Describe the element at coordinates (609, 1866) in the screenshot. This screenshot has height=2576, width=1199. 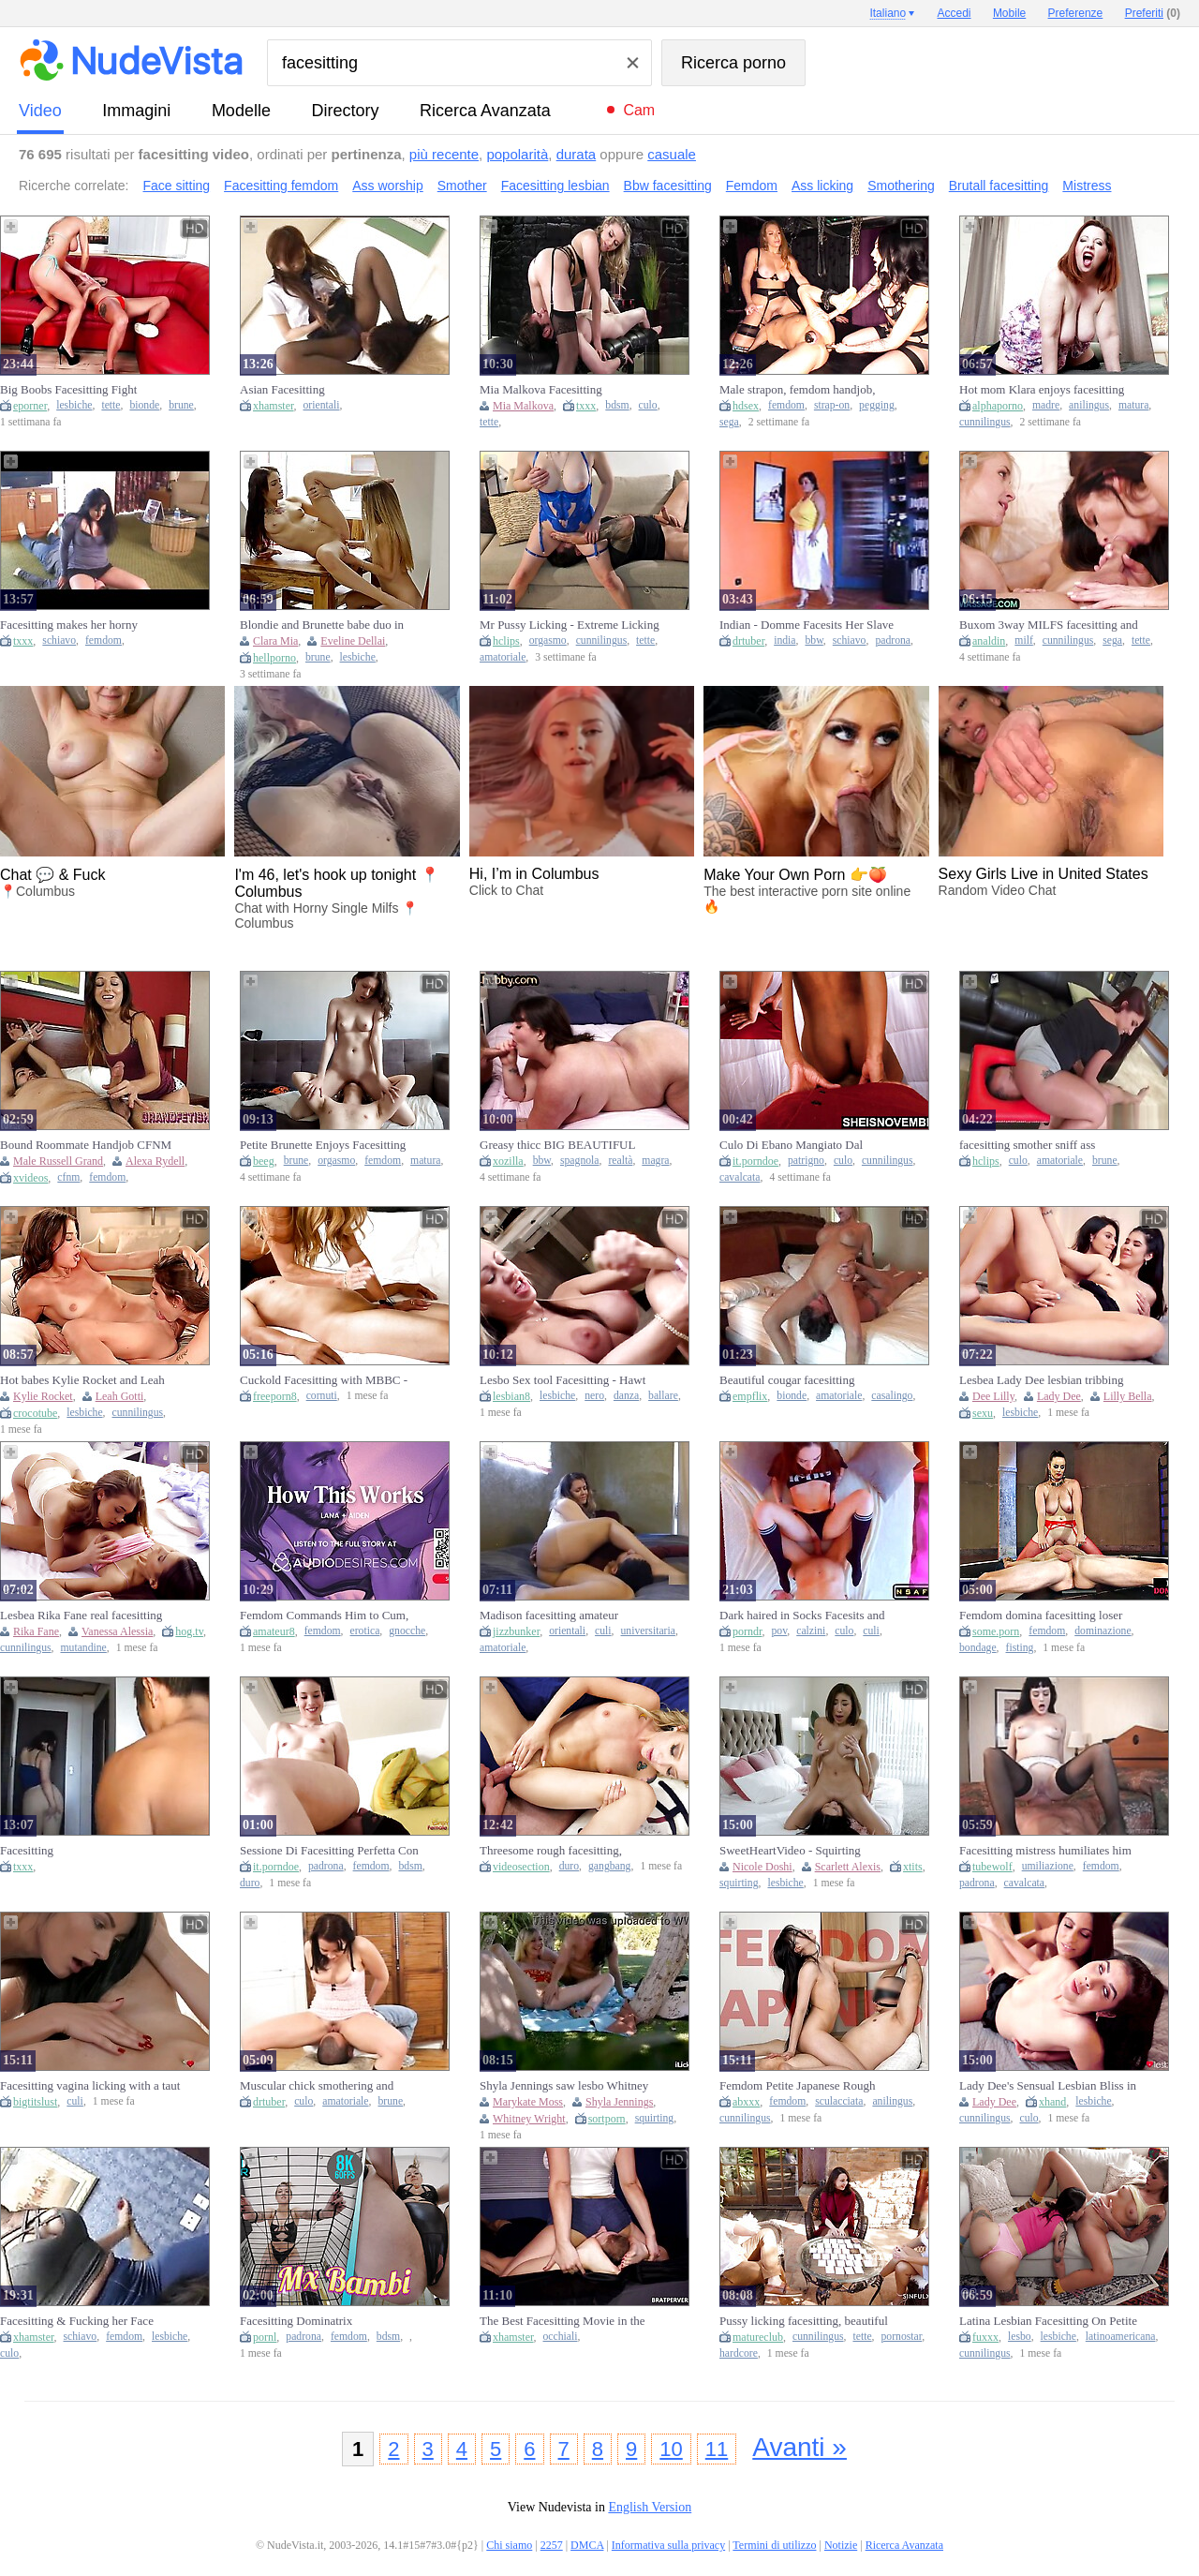
I see `gangbang` at that location.